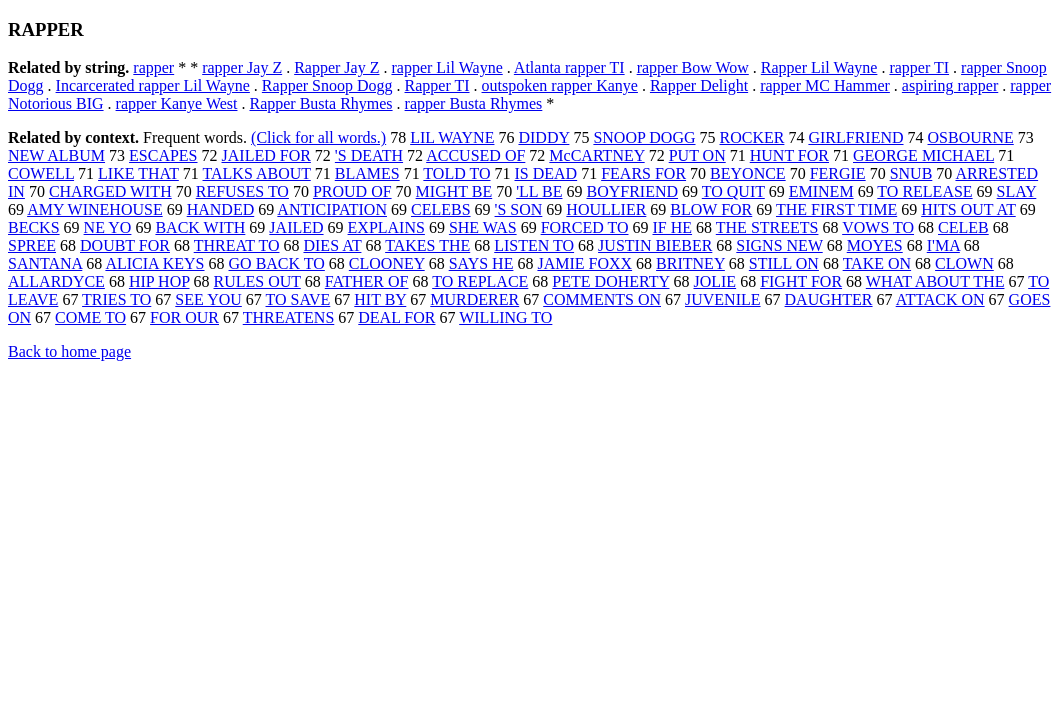  I want to click on SNUB, so click(911, 173).